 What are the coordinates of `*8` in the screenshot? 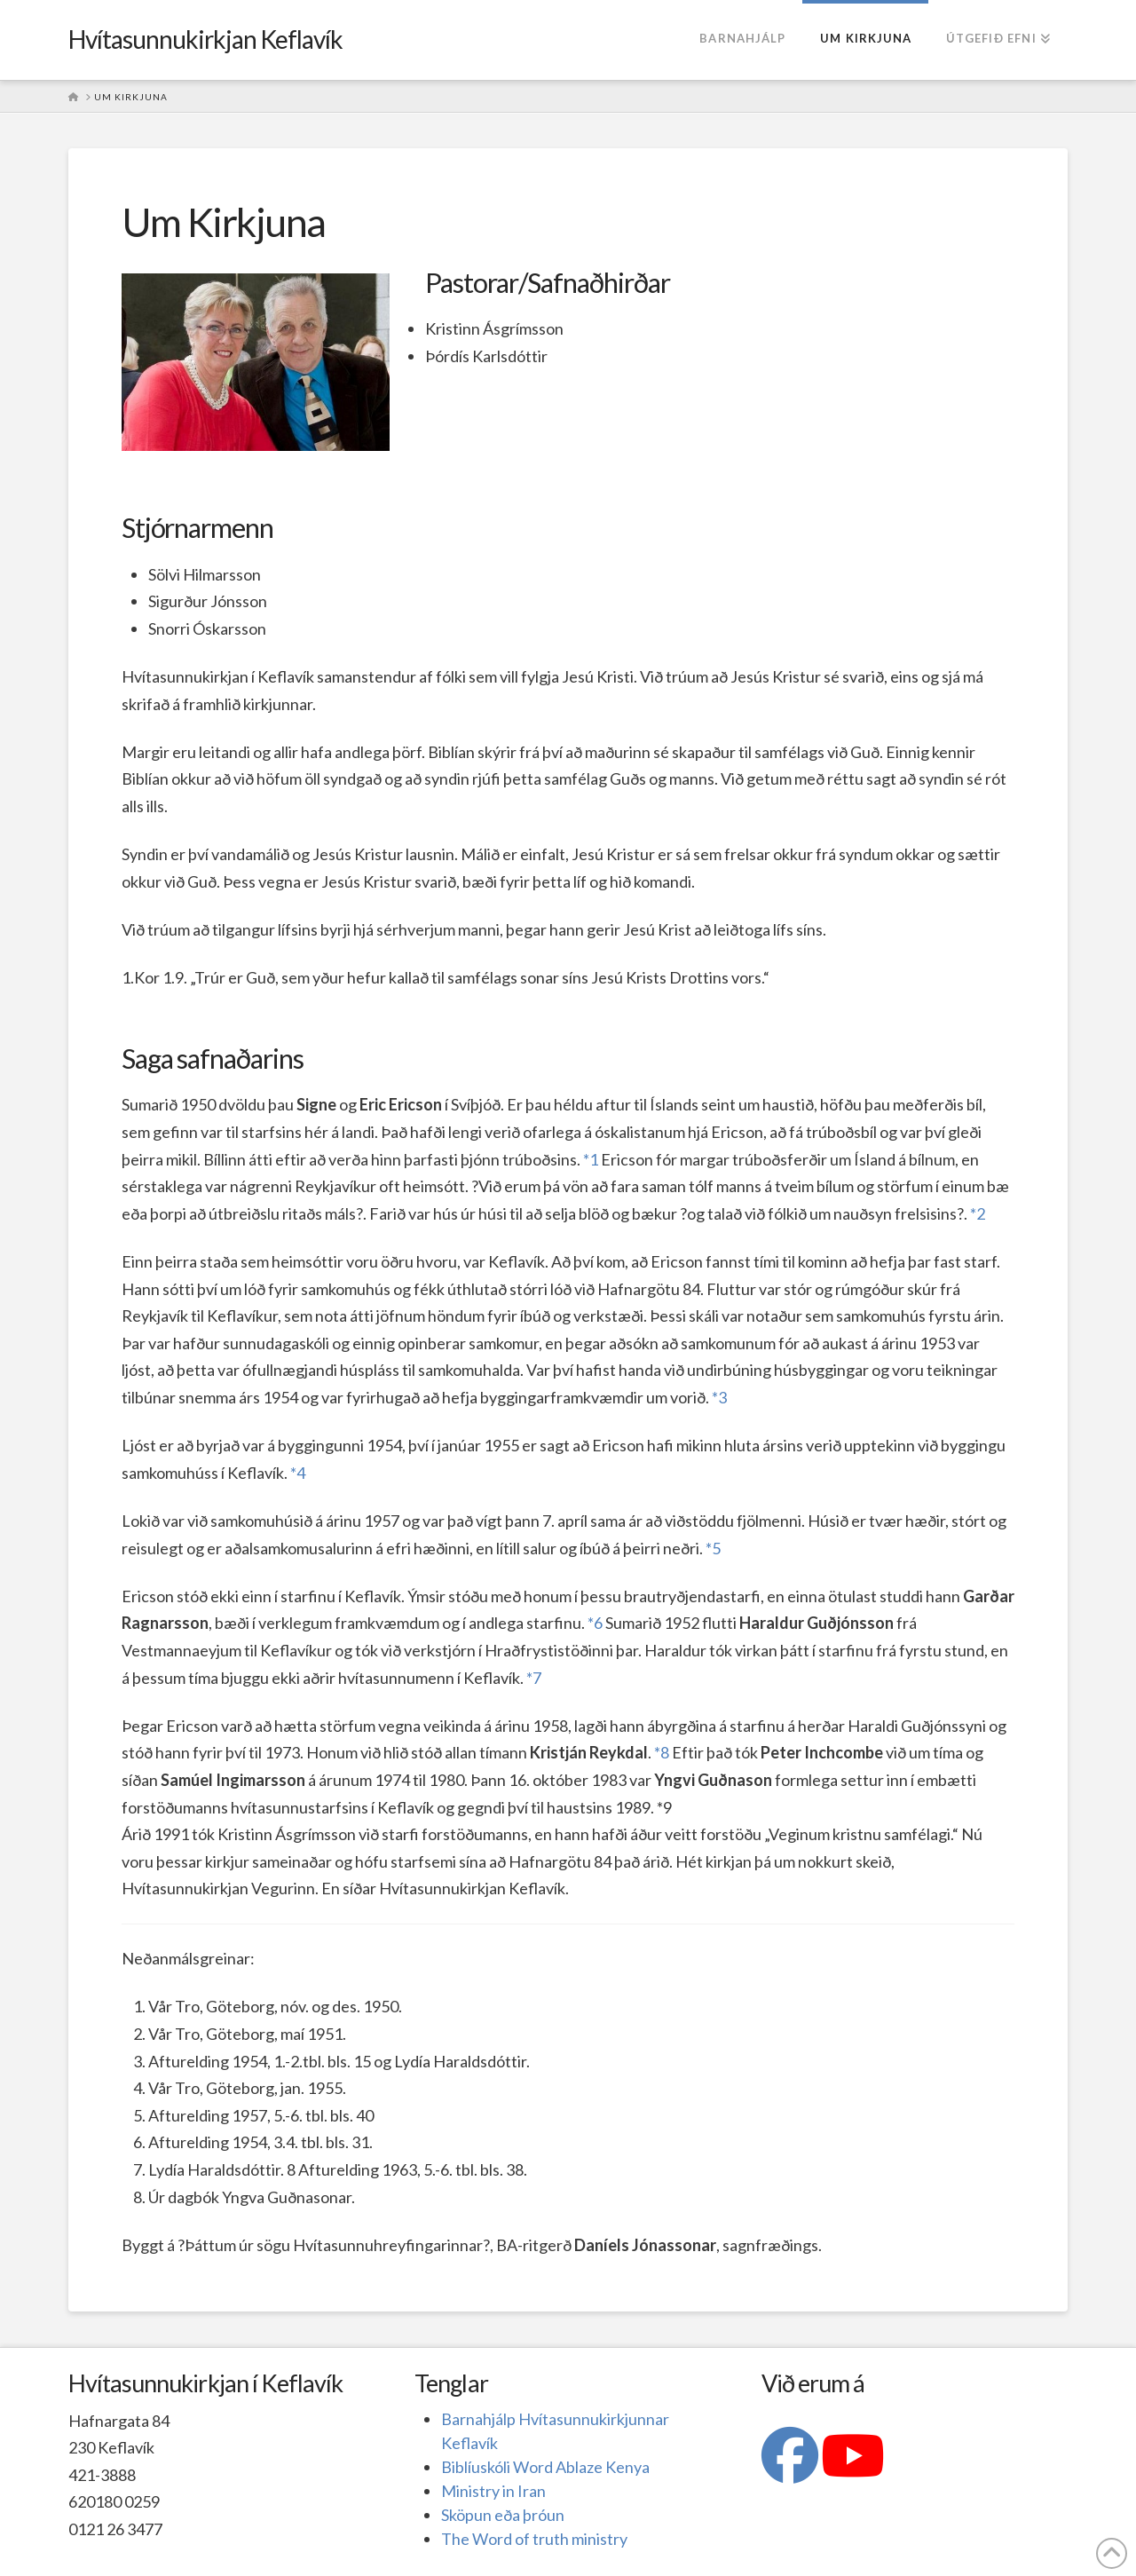 It's located at (661, 1752).